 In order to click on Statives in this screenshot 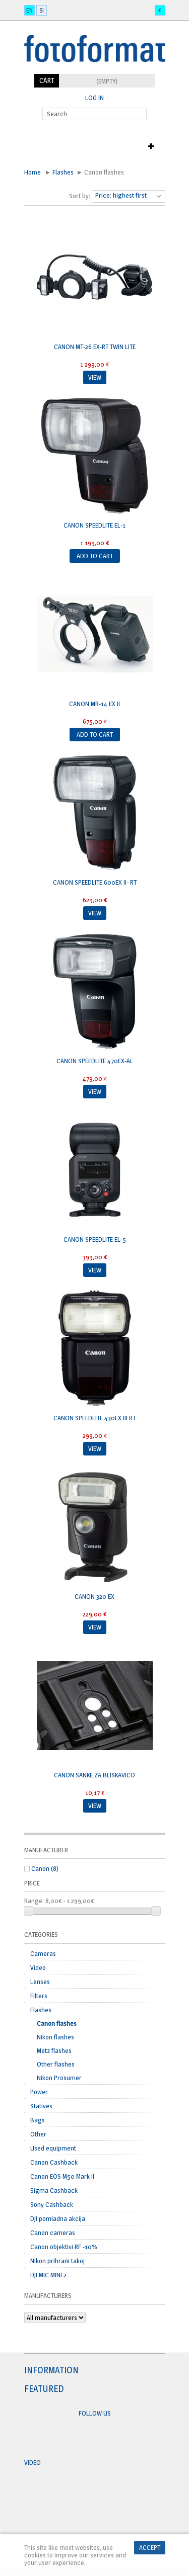, I will do `click(41, 2106)`.